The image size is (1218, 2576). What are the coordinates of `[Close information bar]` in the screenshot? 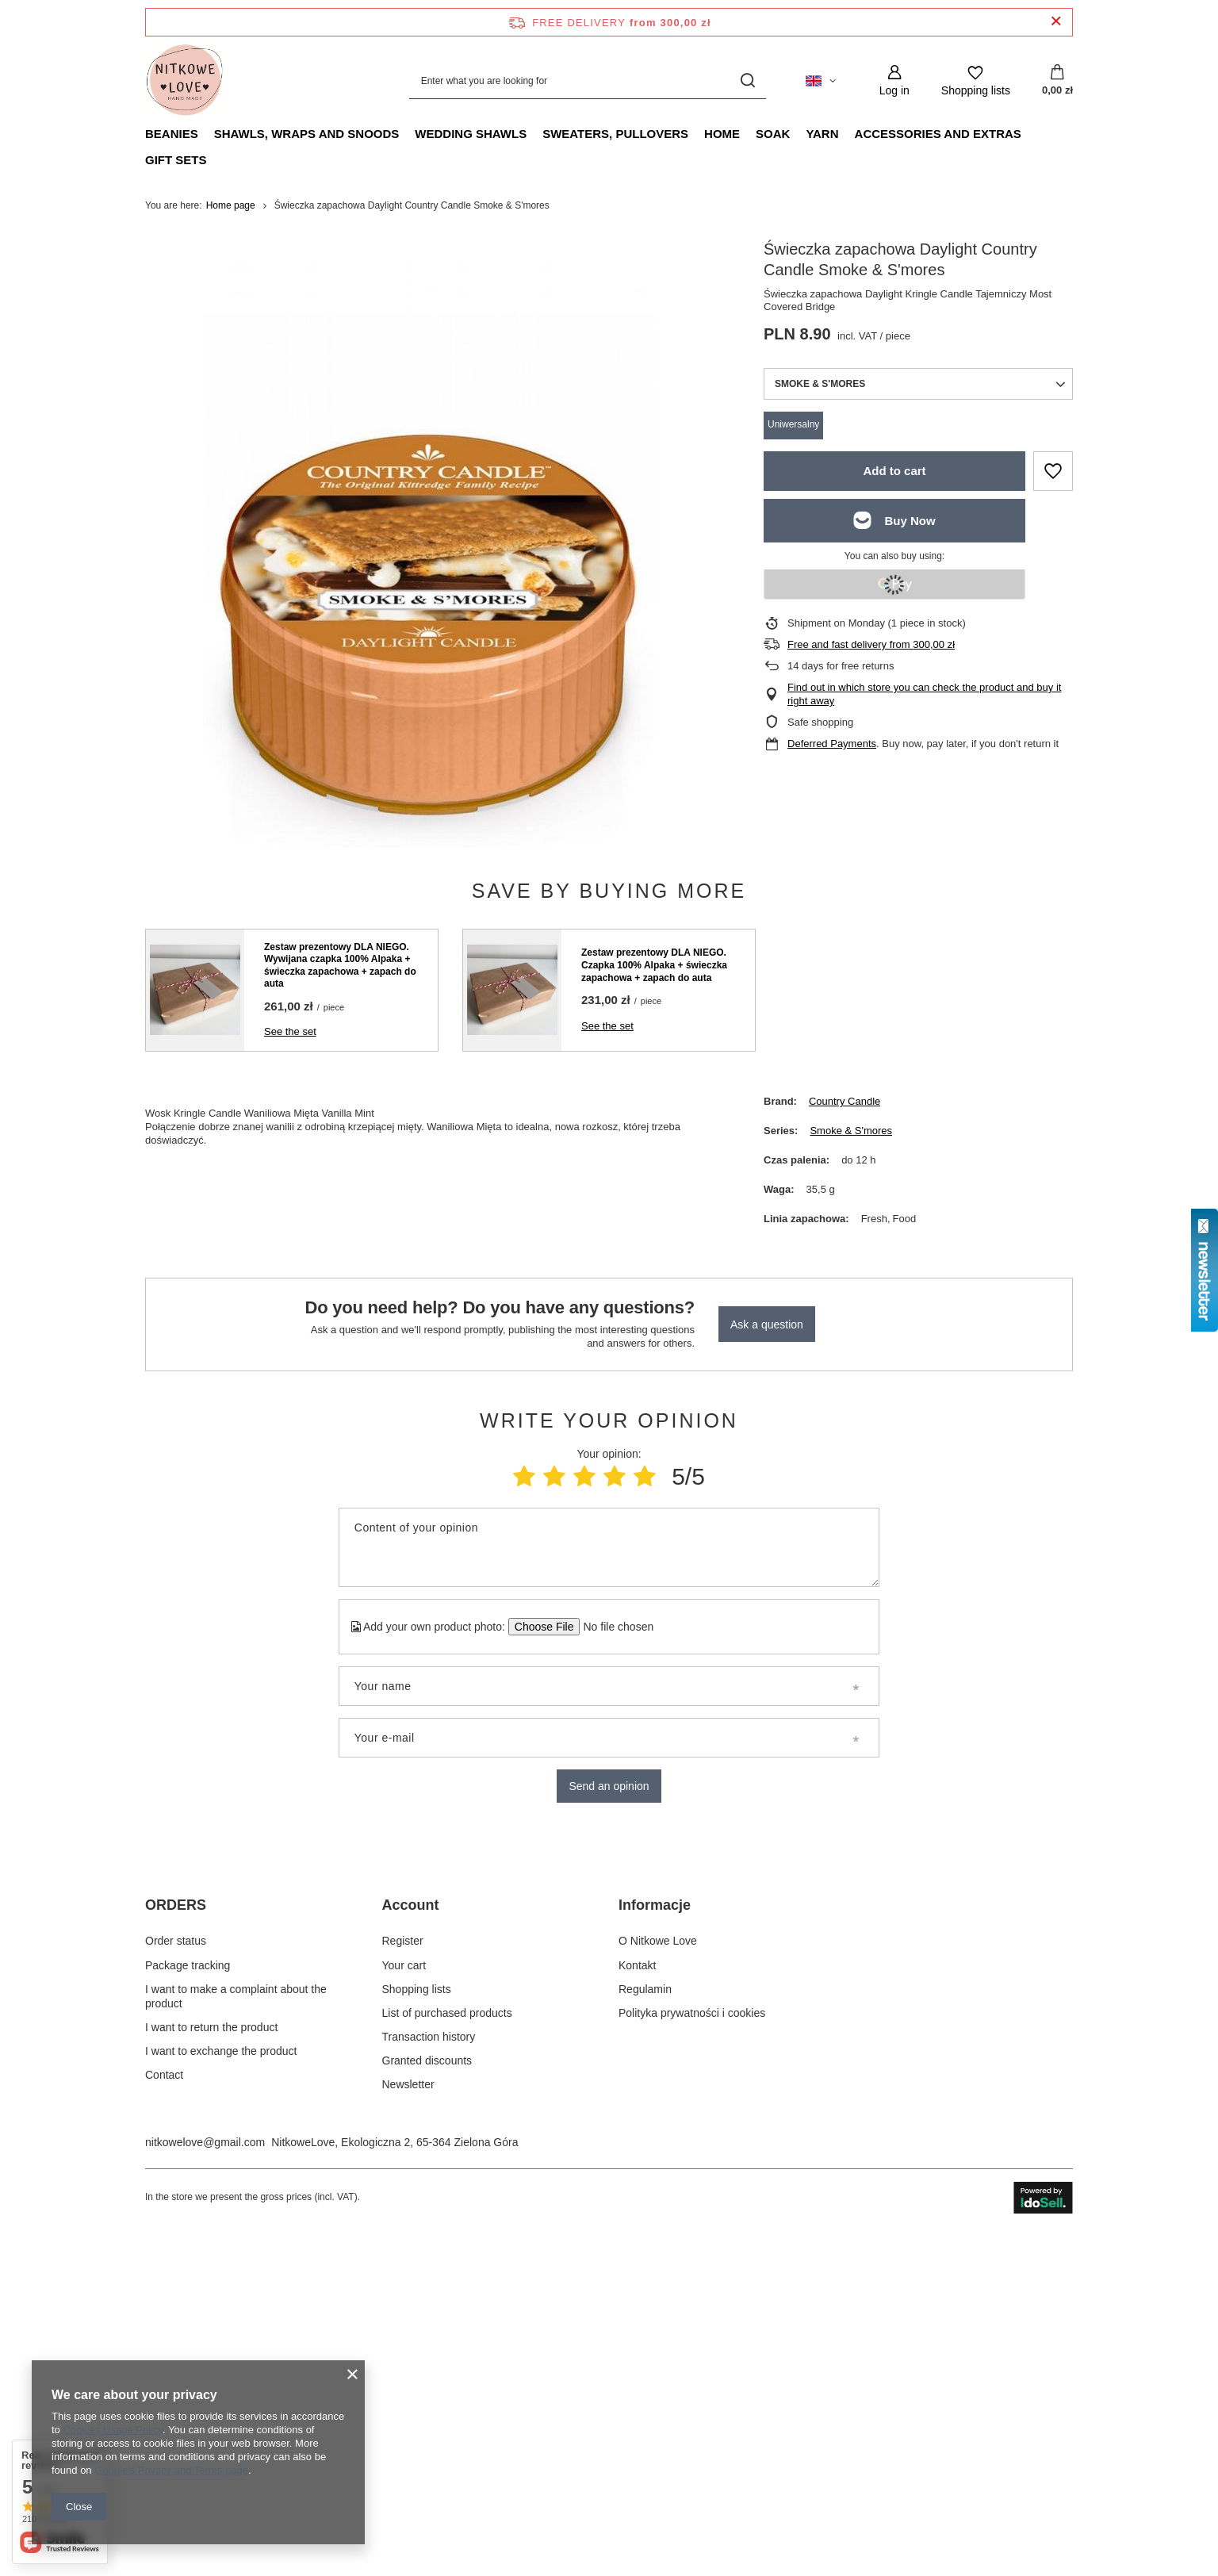 It's located at (1055, 22).